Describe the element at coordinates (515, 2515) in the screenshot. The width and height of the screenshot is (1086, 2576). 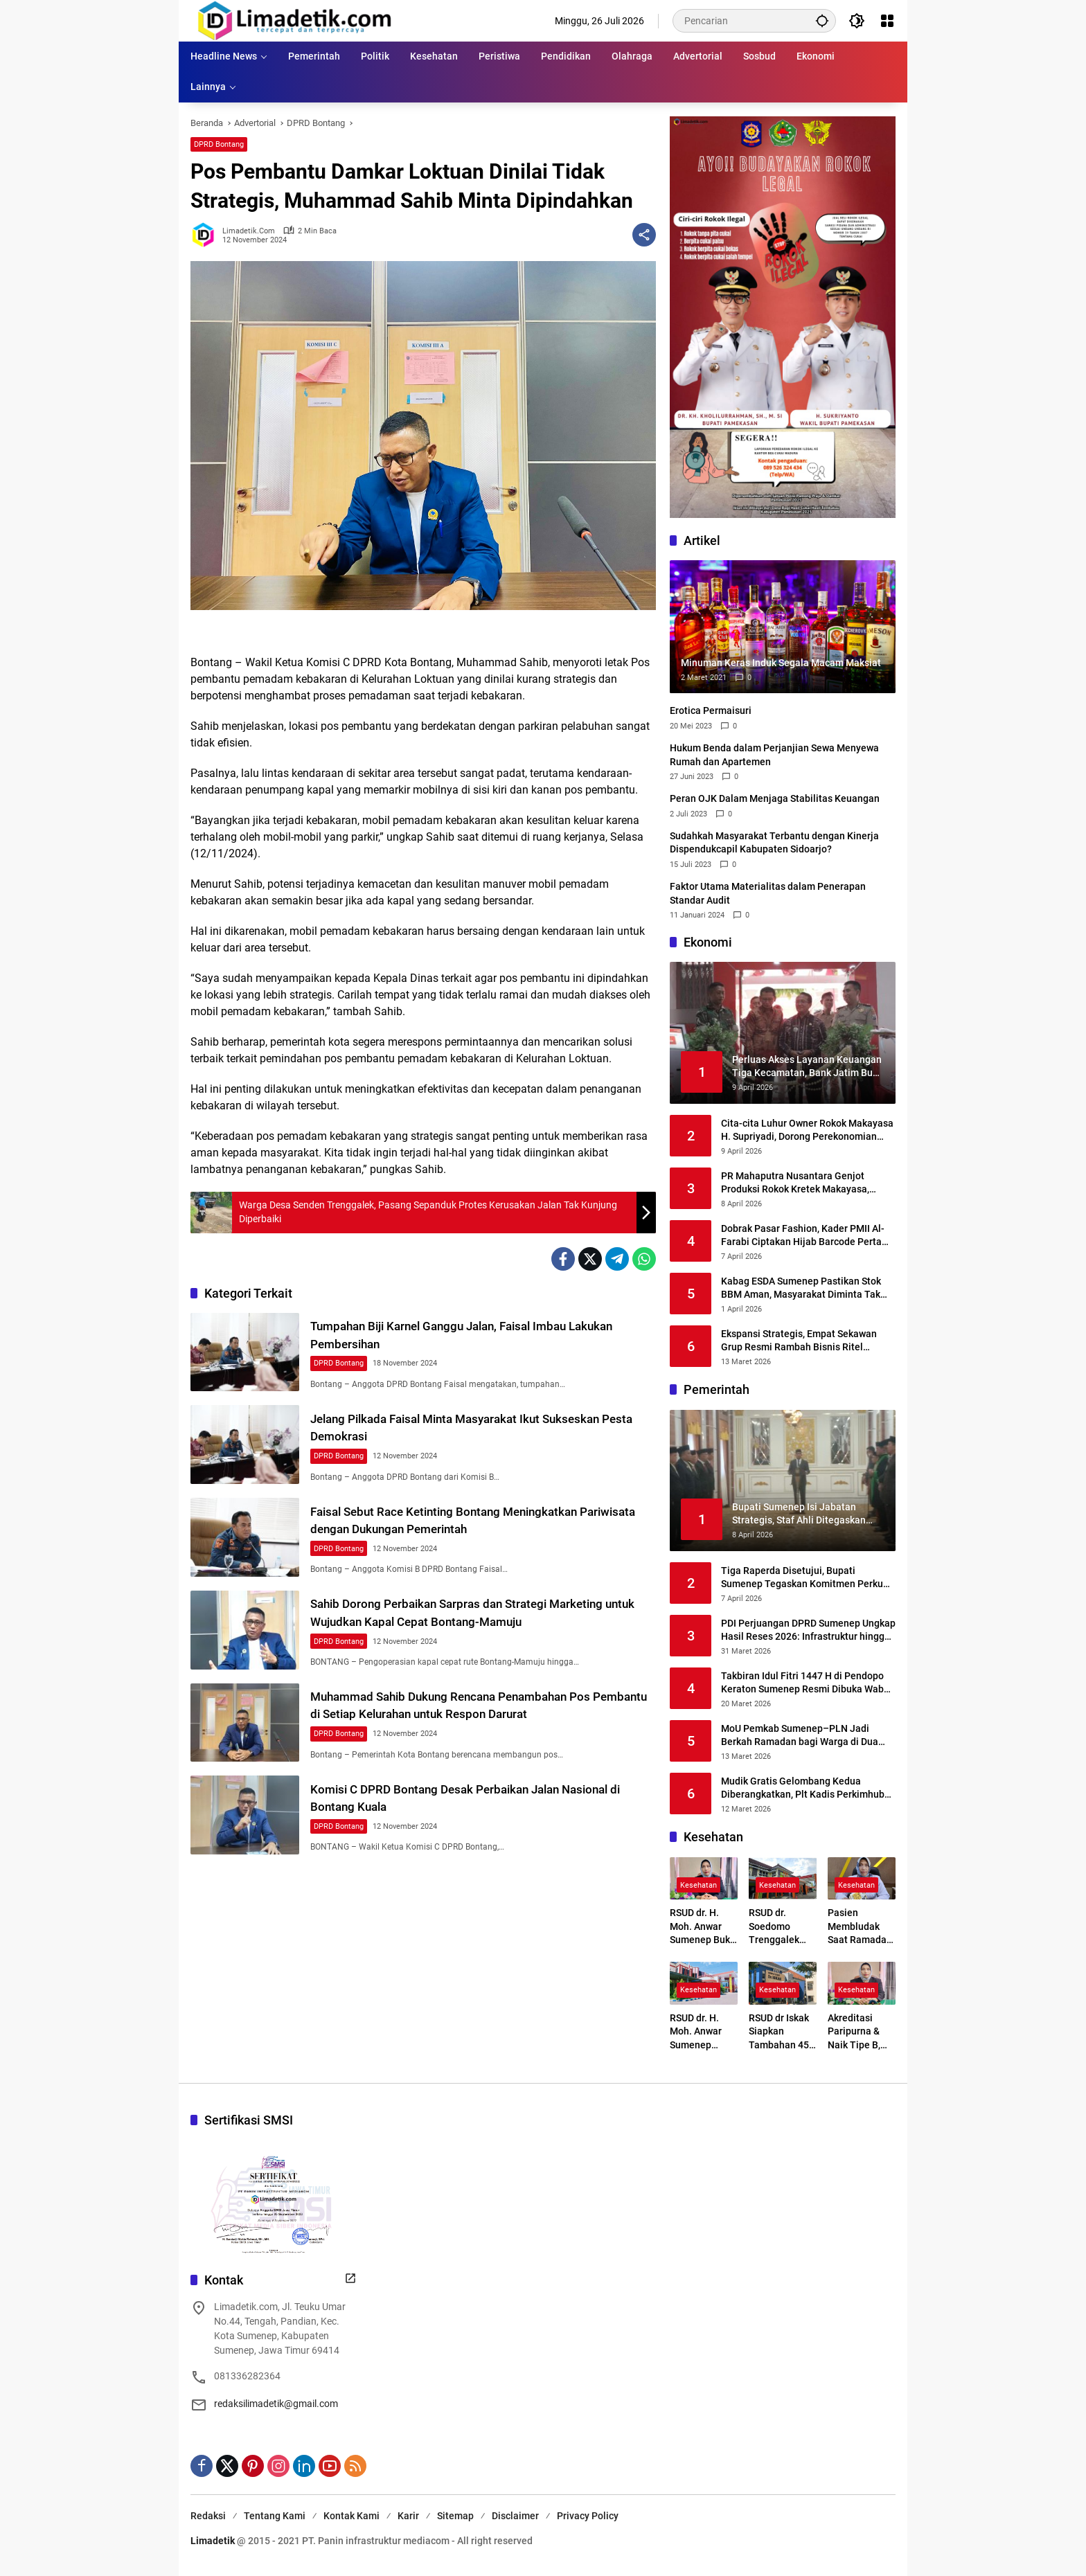
I see `Disclaimer` at that location.